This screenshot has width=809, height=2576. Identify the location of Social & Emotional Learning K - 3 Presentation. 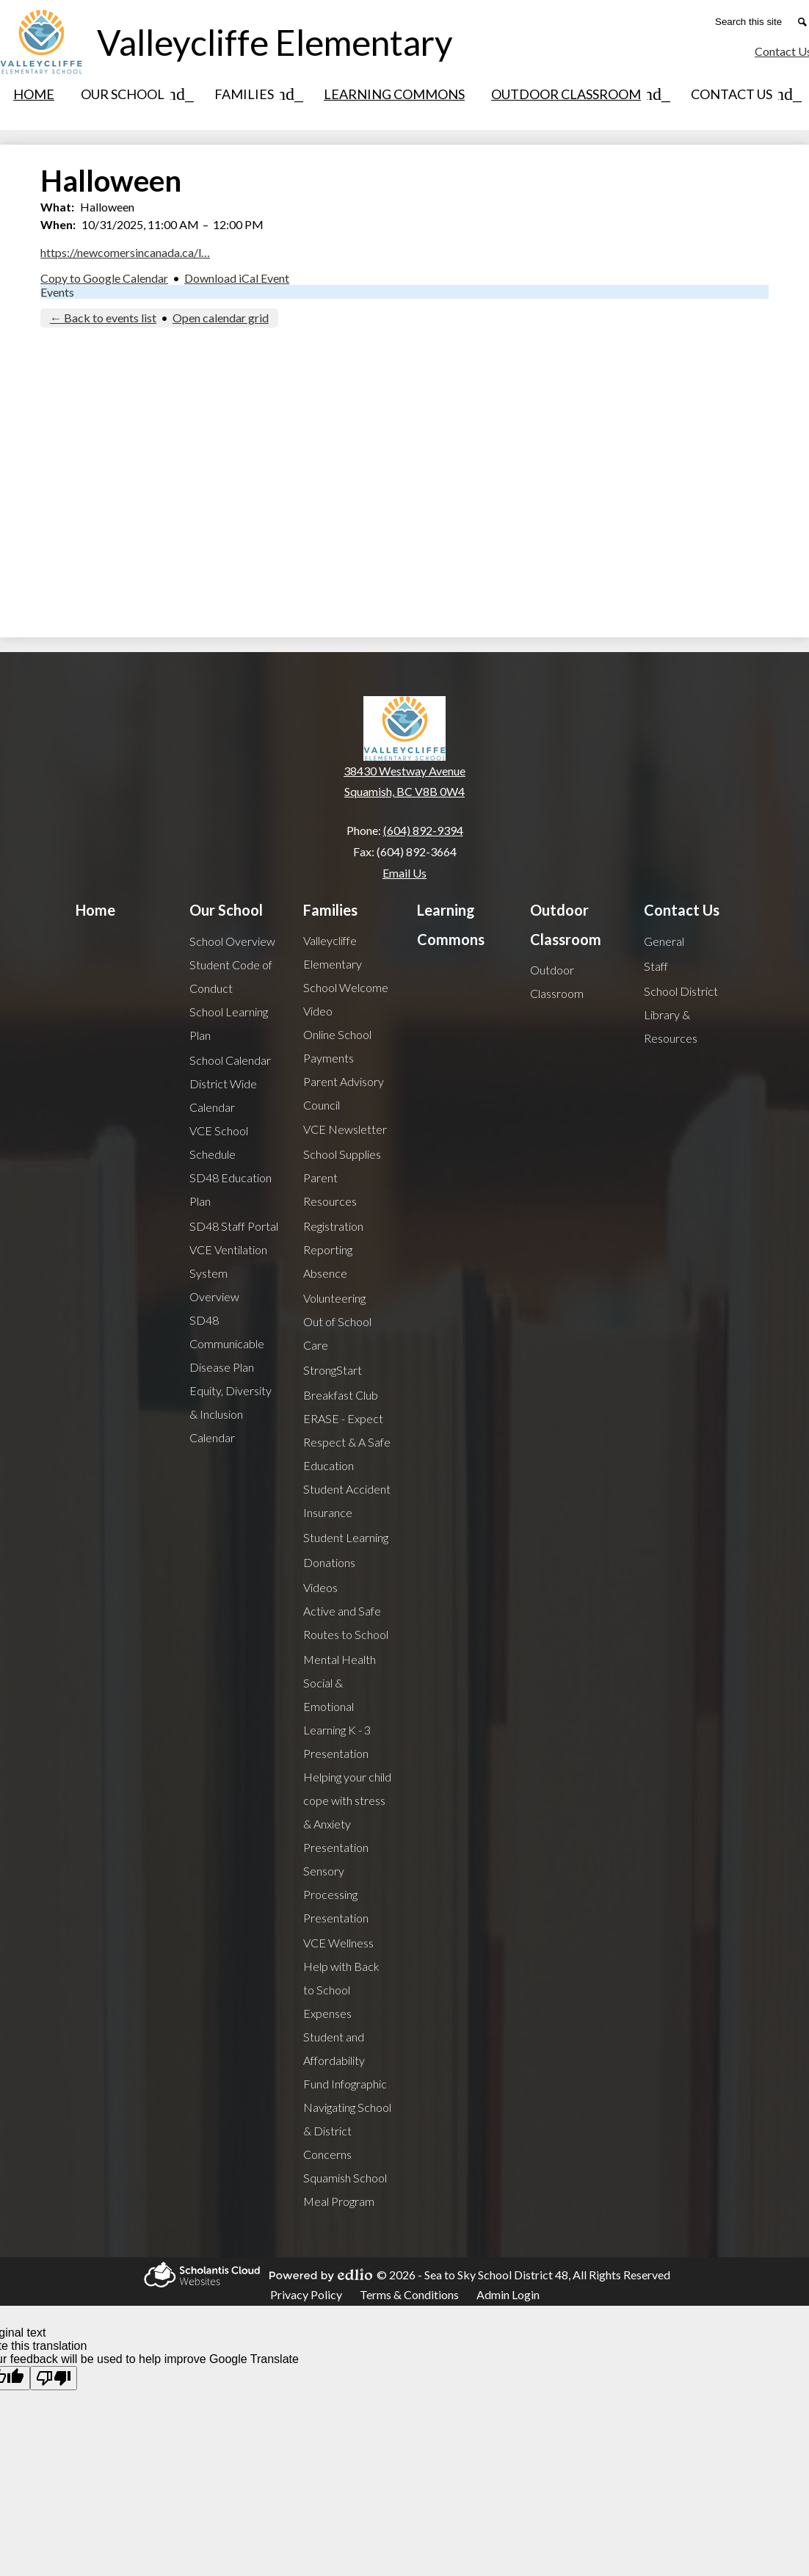
(337, 1718).